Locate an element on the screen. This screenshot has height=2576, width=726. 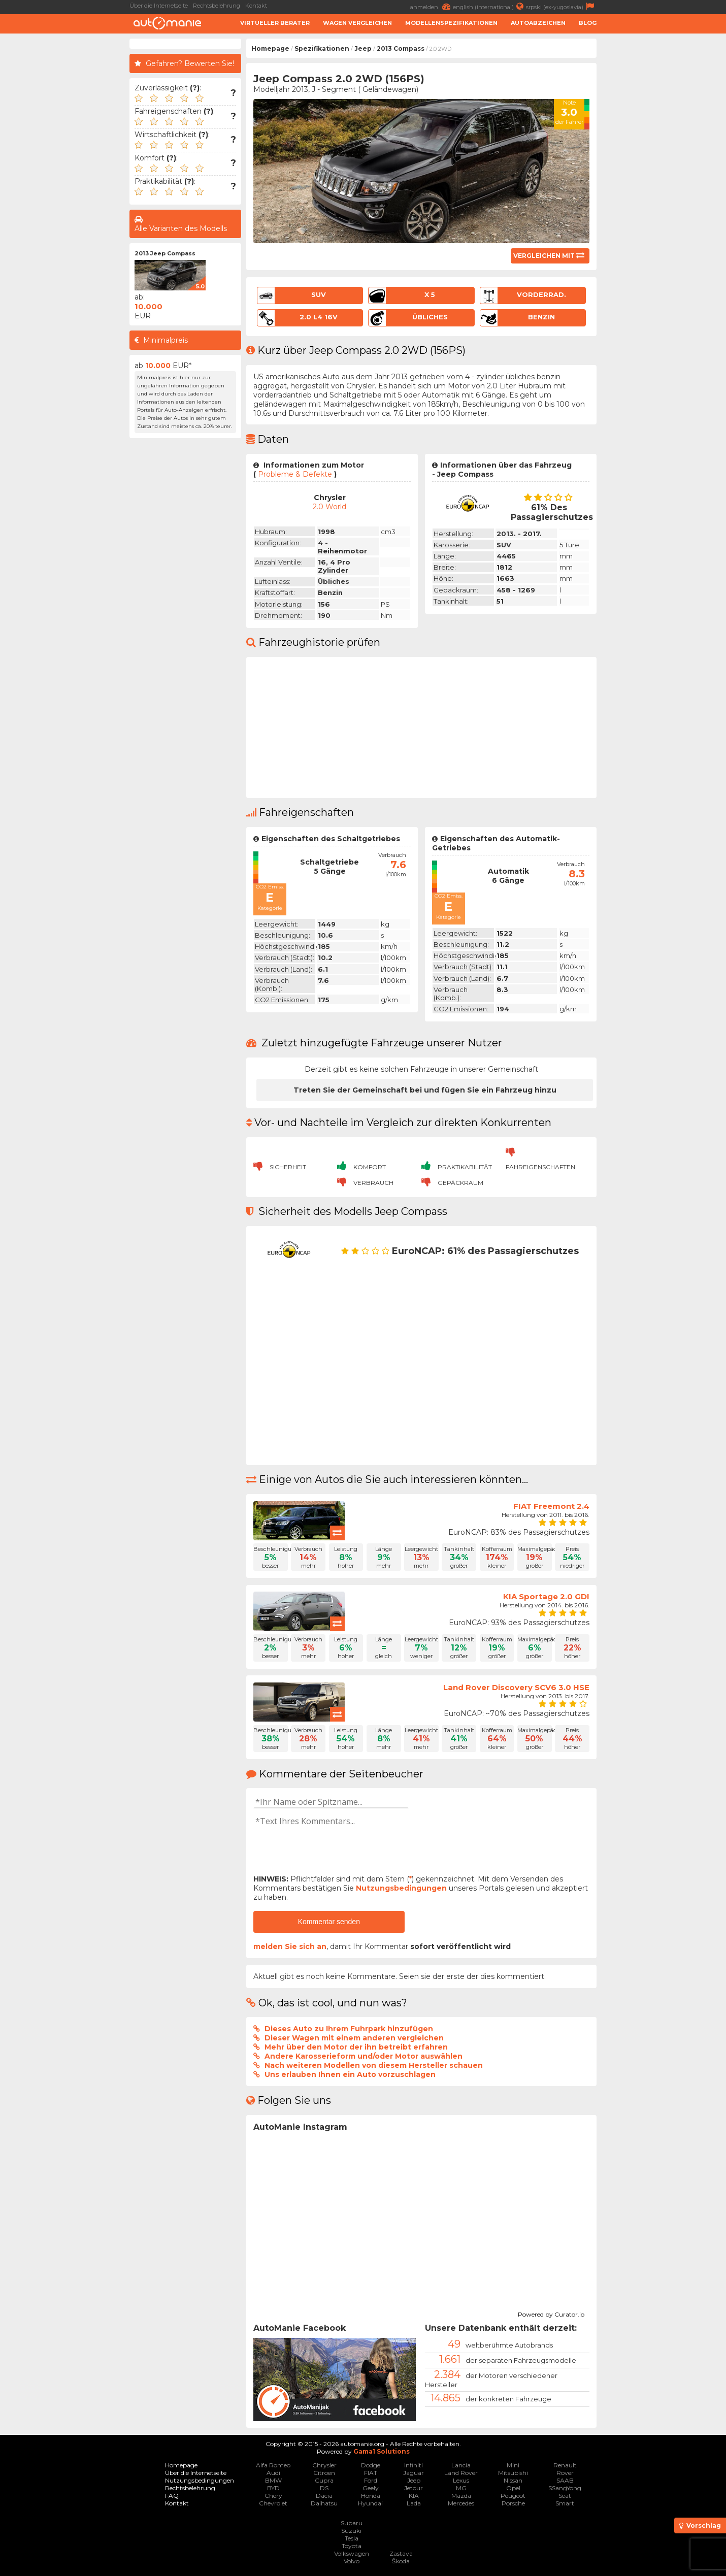
SAAB is located at coordinates (565, 2480).